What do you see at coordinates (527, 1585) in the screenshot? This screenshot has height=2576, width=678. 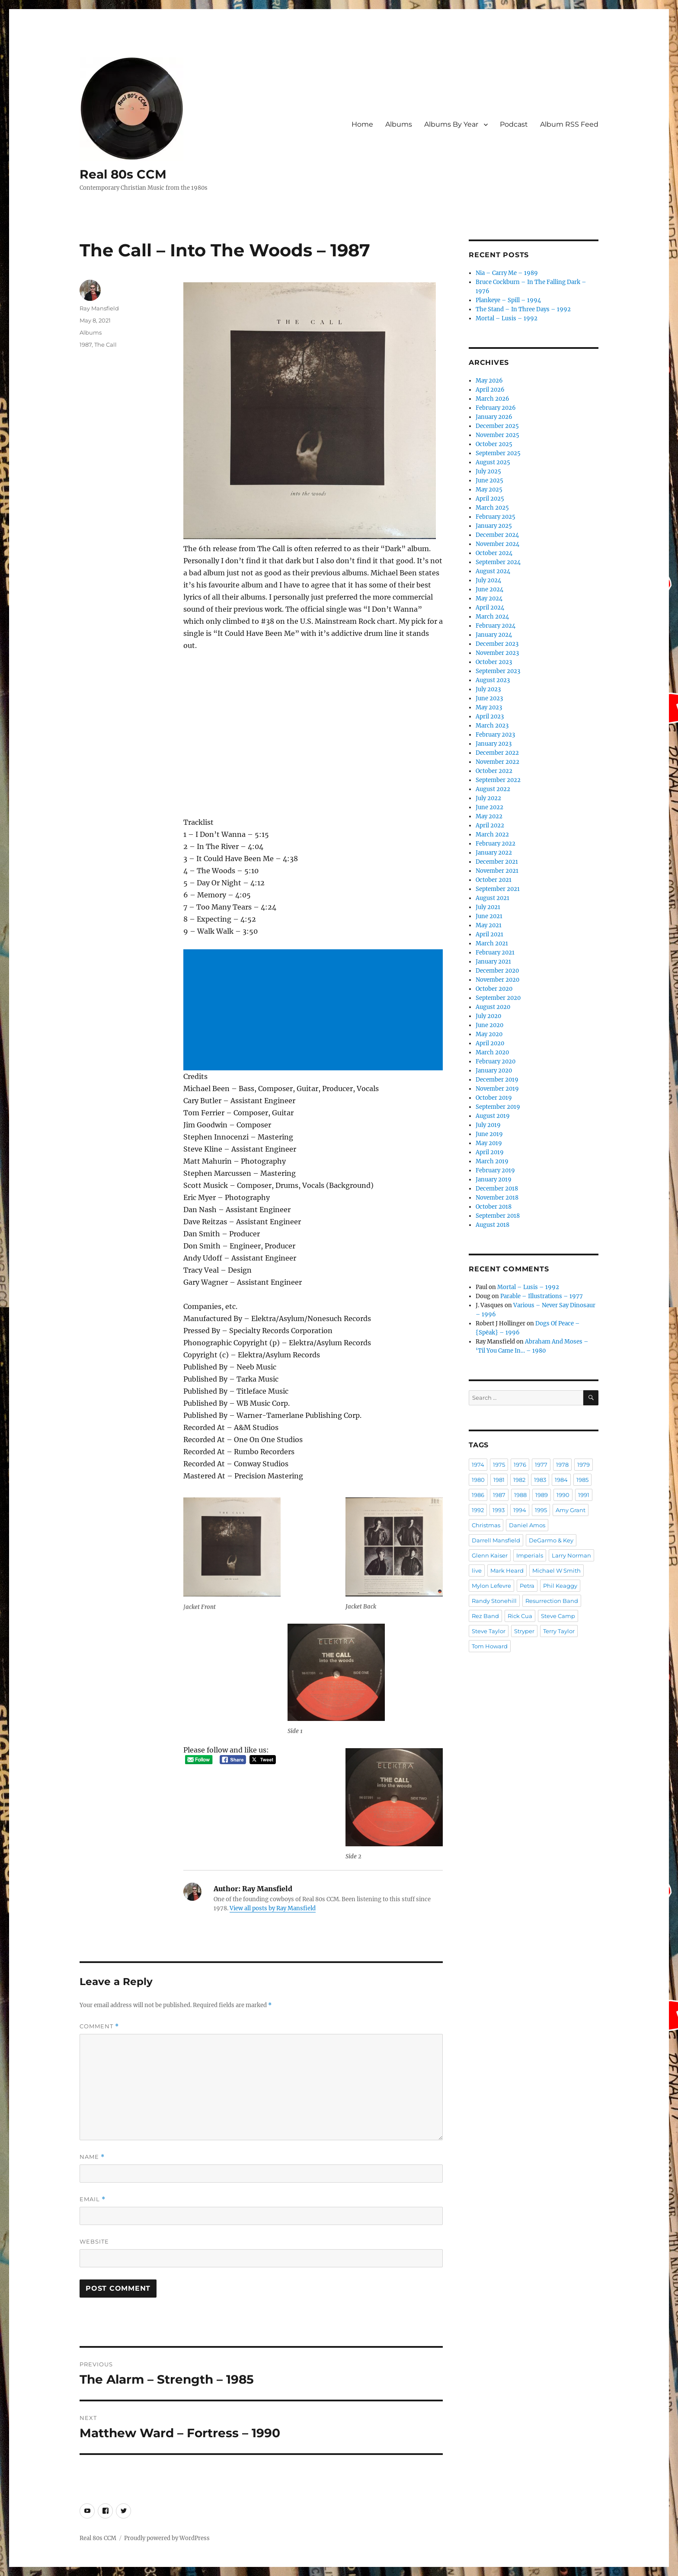 I see `Petra` at bounding box center [527, 1585].